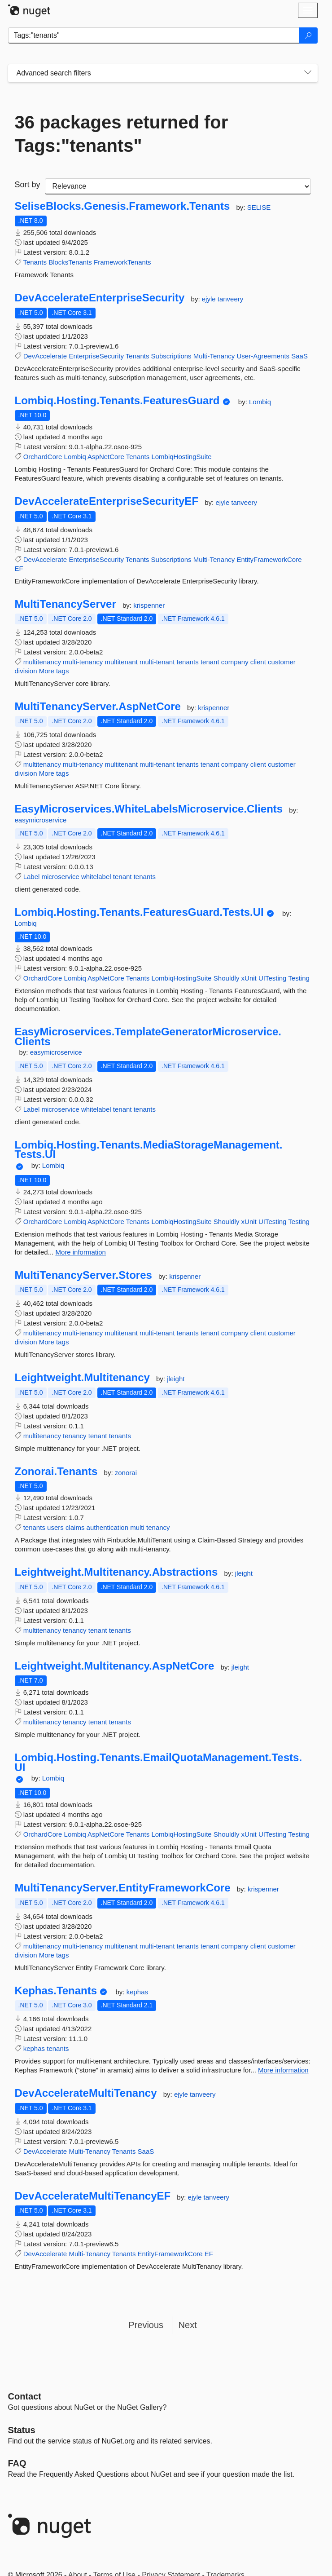 The height and width of the screenshot is (2576, 332). I want to click on Status, so click(21, 2430).